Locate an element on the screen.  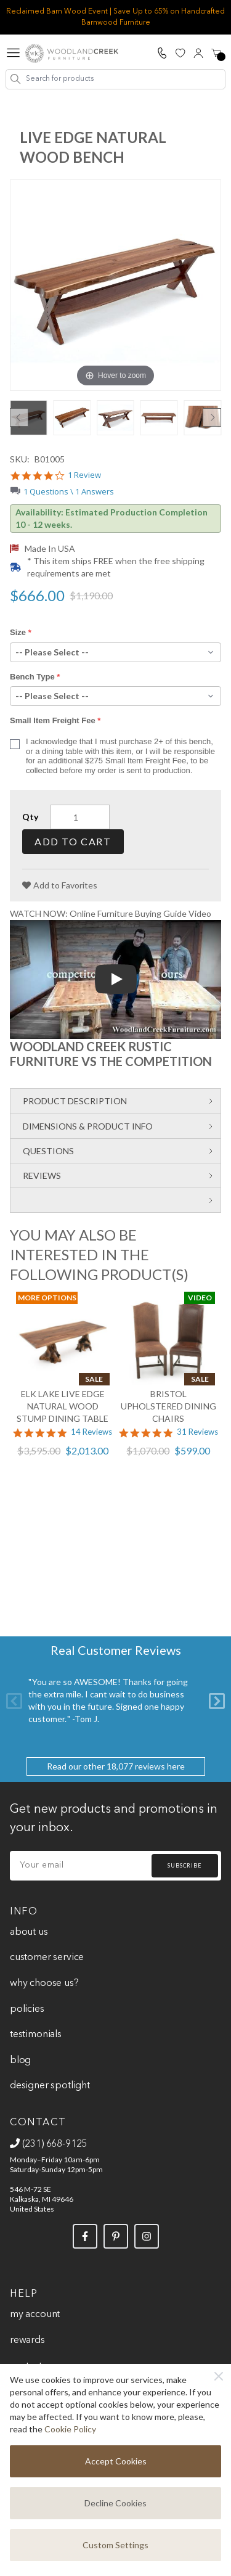
Rewards is located at coordinates (27, 2340).